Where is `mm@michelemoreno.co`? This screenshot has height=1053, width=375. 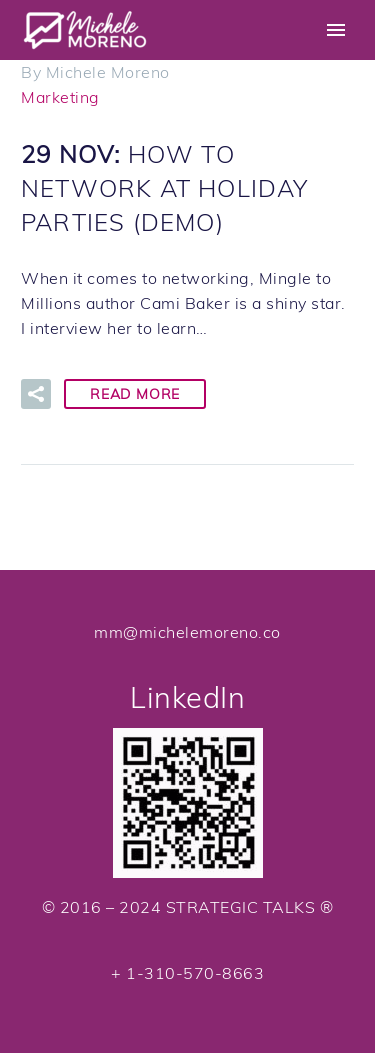 mm@michelemoreno.co is located at coordinates (187, 632).